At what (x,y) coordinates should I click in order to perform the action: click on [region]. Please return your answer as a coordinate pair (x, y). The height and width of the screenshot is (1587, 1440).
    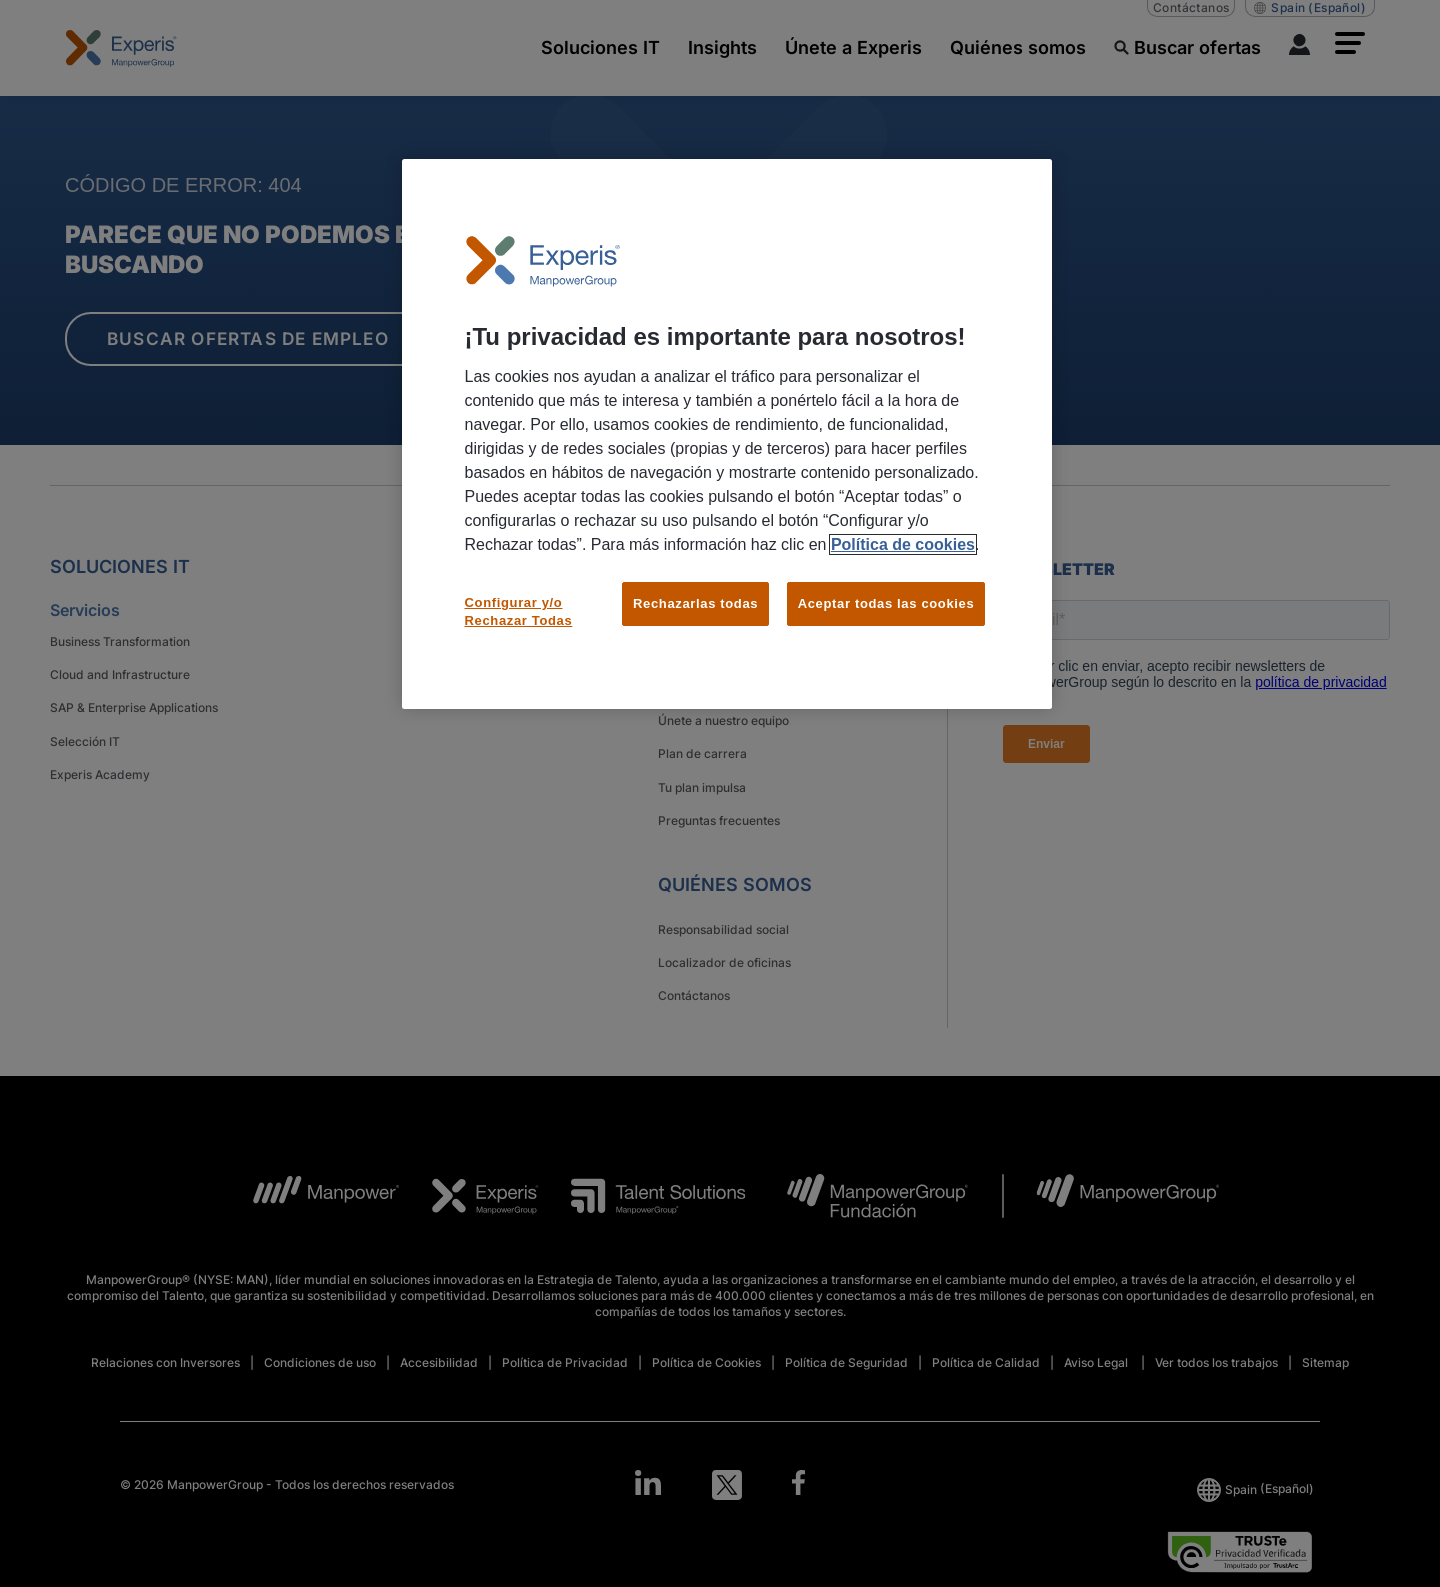
    Looking at the image, I should click on (727, 434).